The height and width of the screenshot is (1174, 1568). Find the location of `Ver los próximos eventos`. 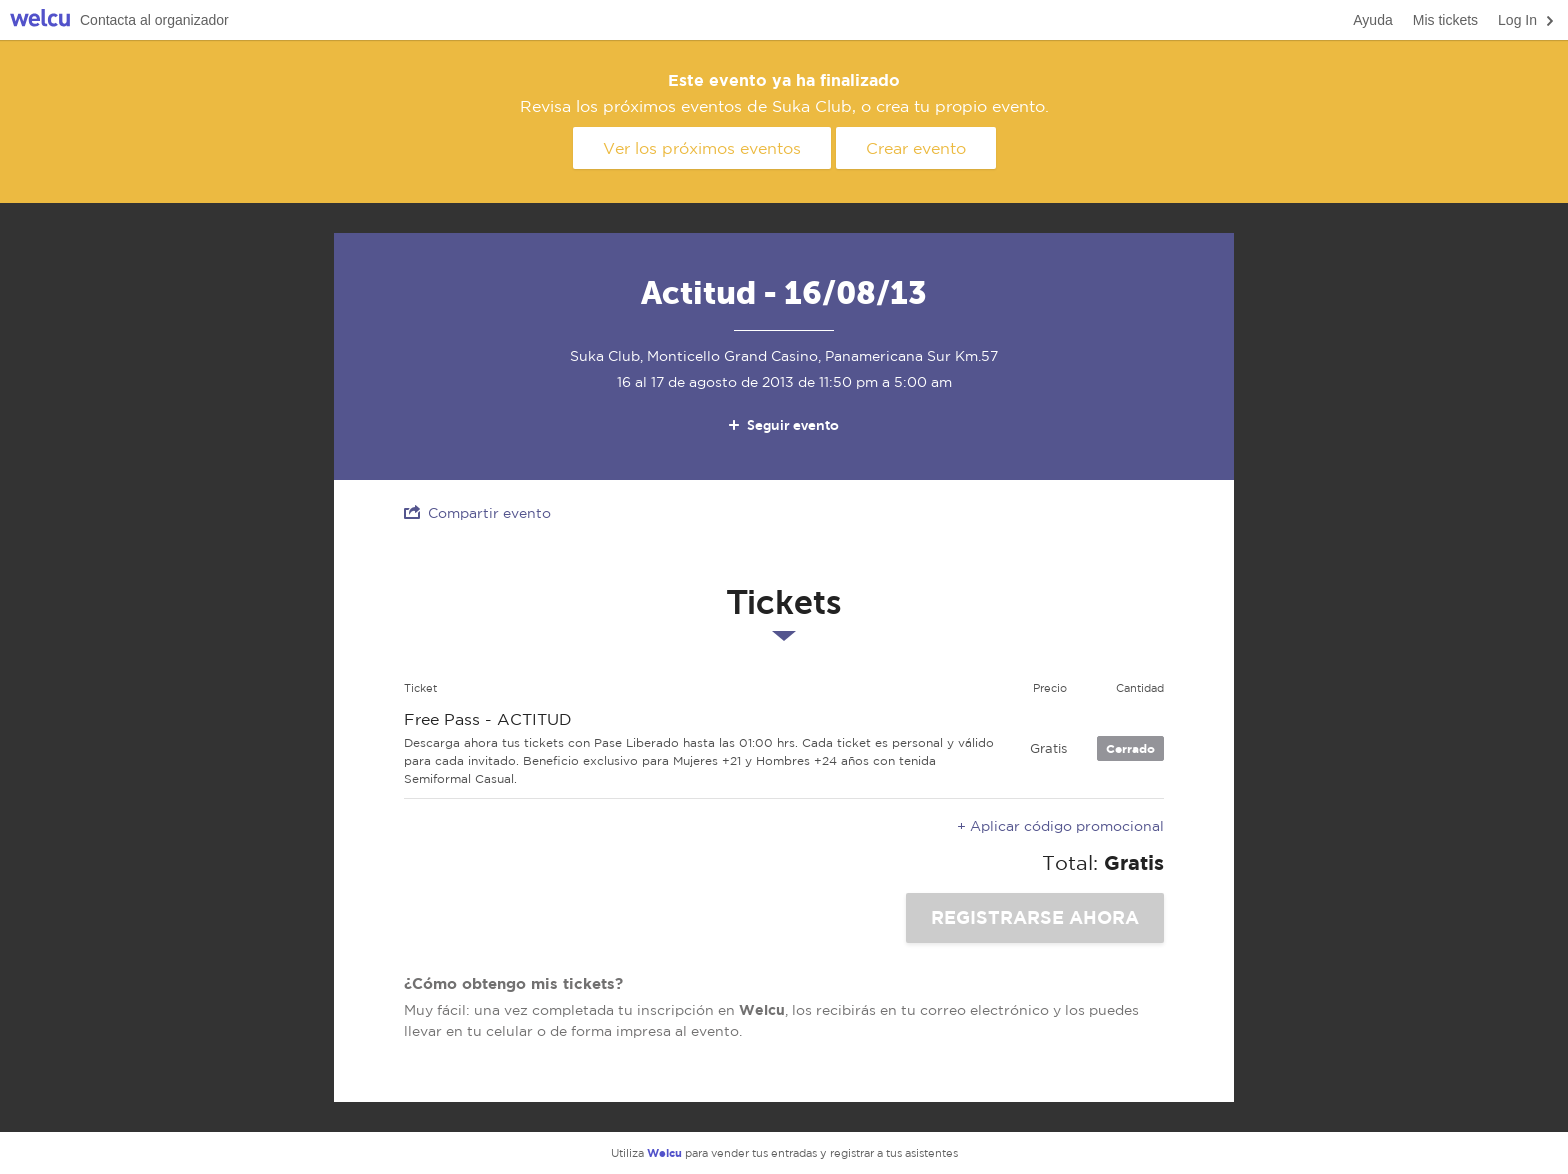

Ver los próximos eventos is located at coordinates (702, 148).